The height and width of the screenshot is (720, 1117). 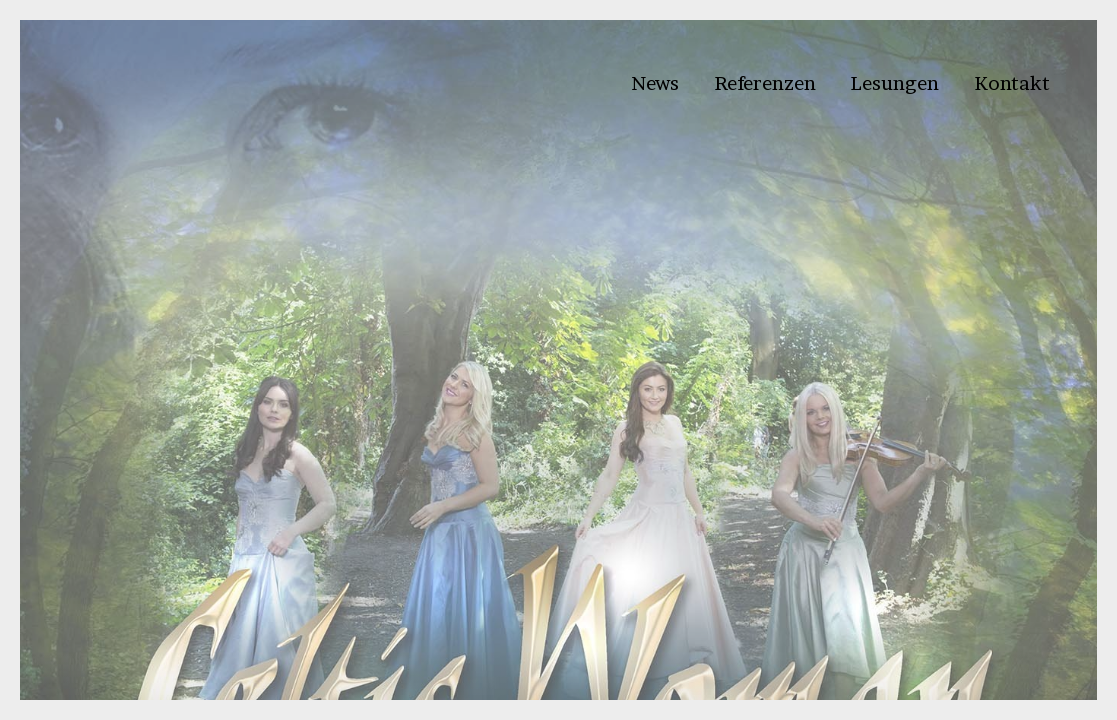 What do you see at coordinates (765, 83) in the screenshot?
I see `Referenzen` at bounding box center [765, 83].